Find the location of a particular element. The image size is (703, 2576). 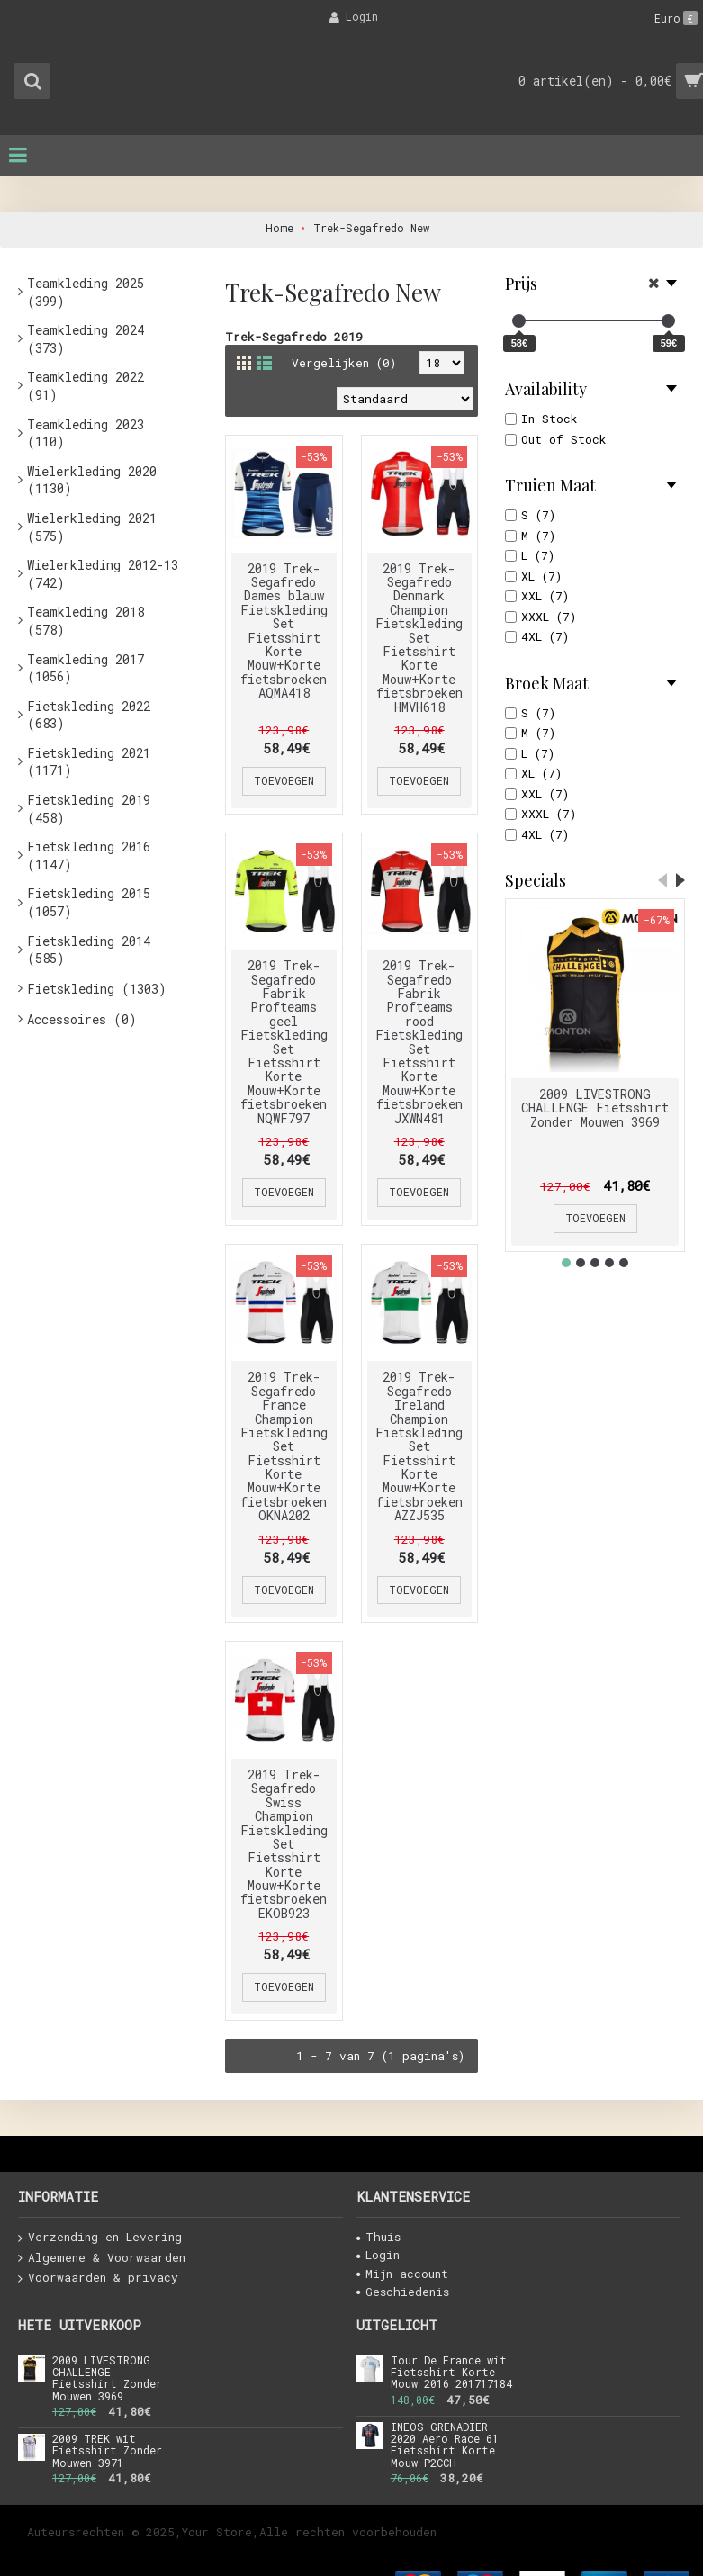

Fietskleding 2015 (1057) is located at coordinates (88, 902).